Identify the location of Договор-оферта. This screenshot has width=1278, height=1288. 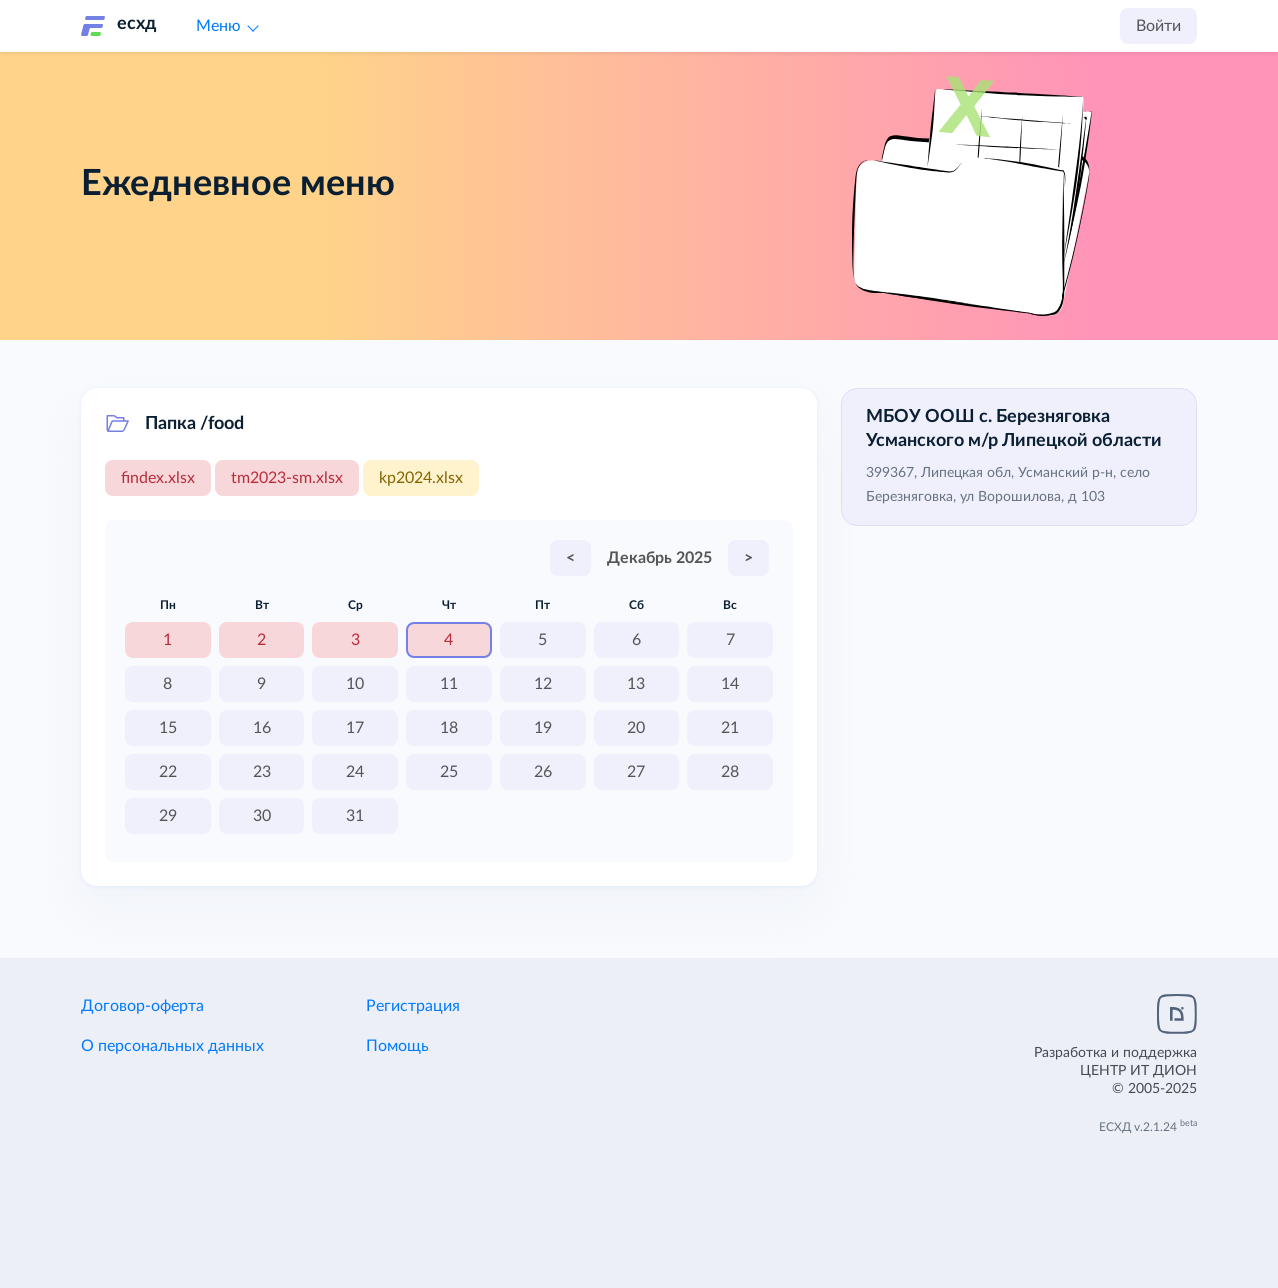
(142, 1006).